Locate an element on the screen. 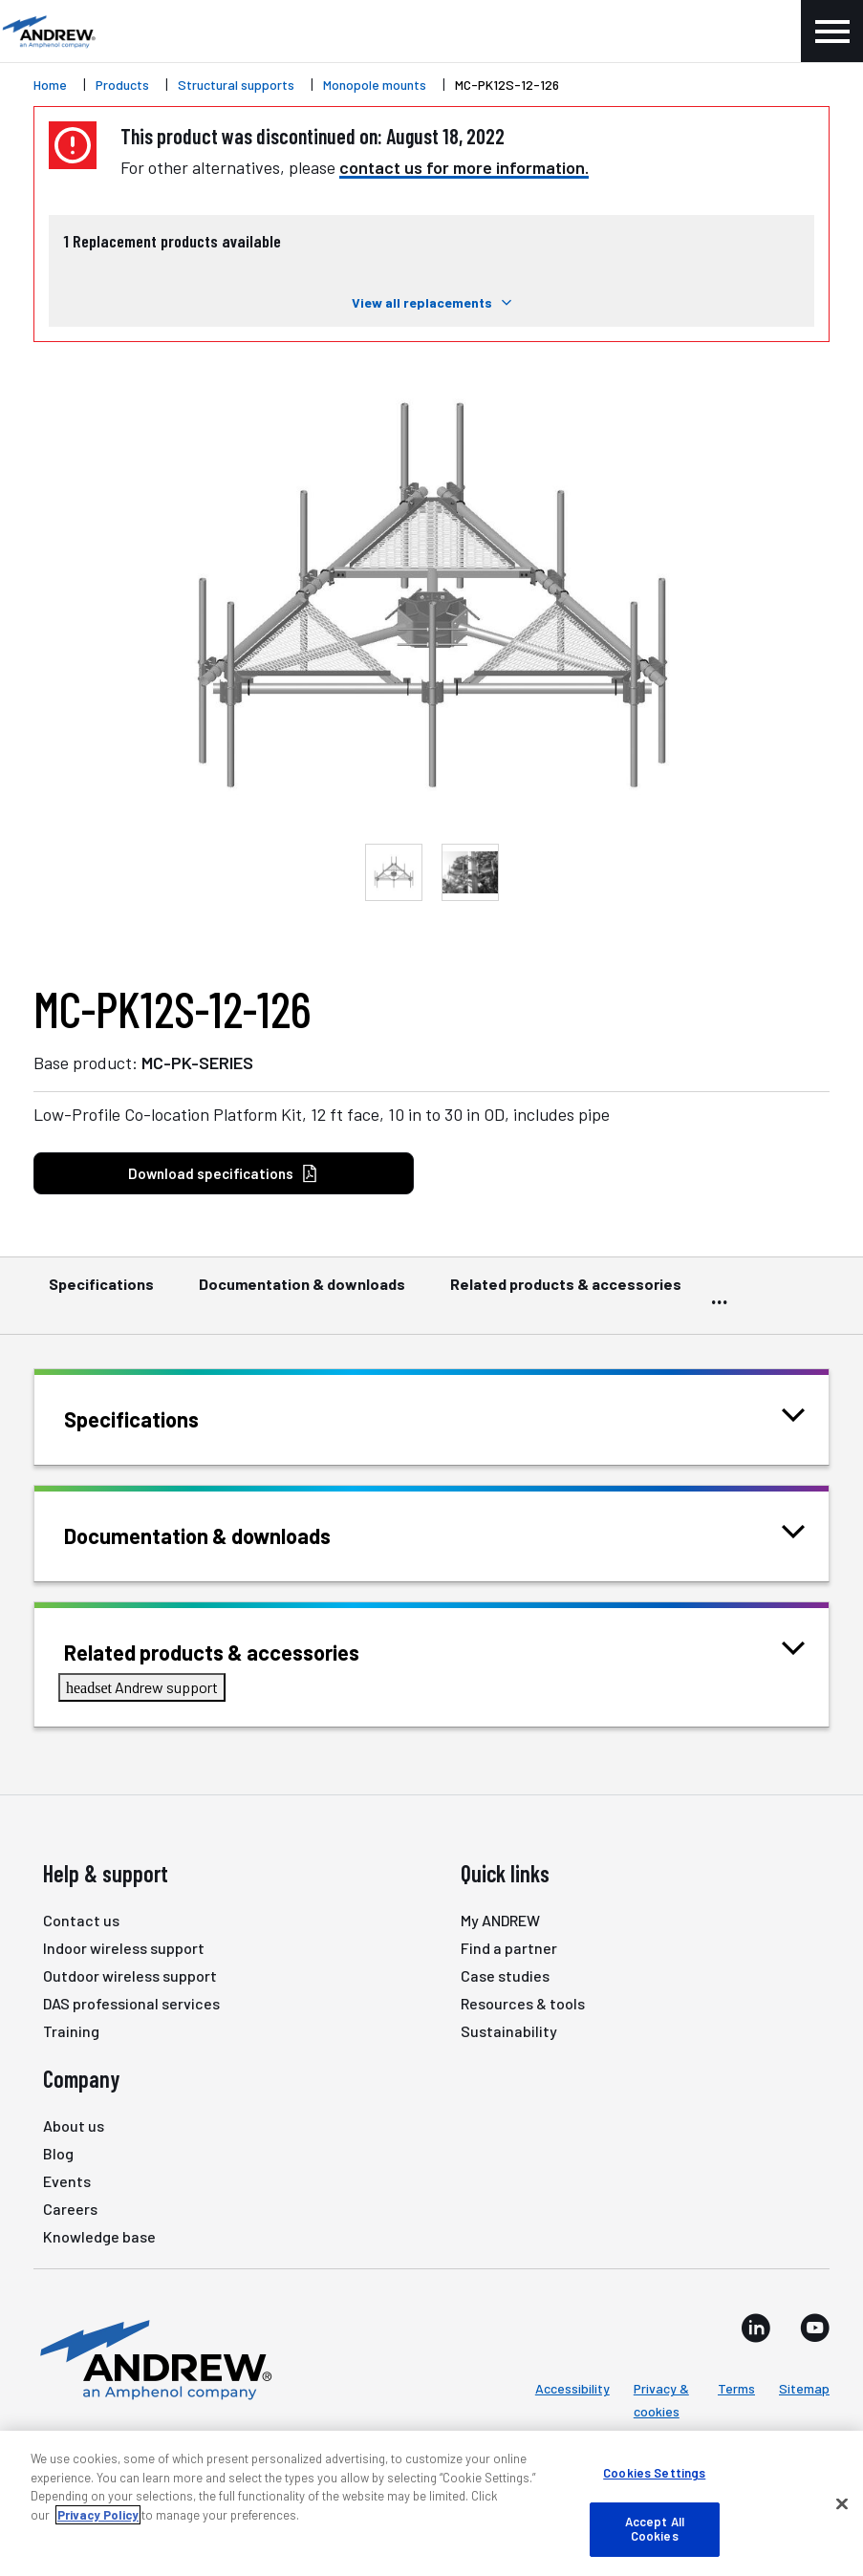 This screenshot has width=863, height=2576. Contact us is located at coordinates (81, 1920).